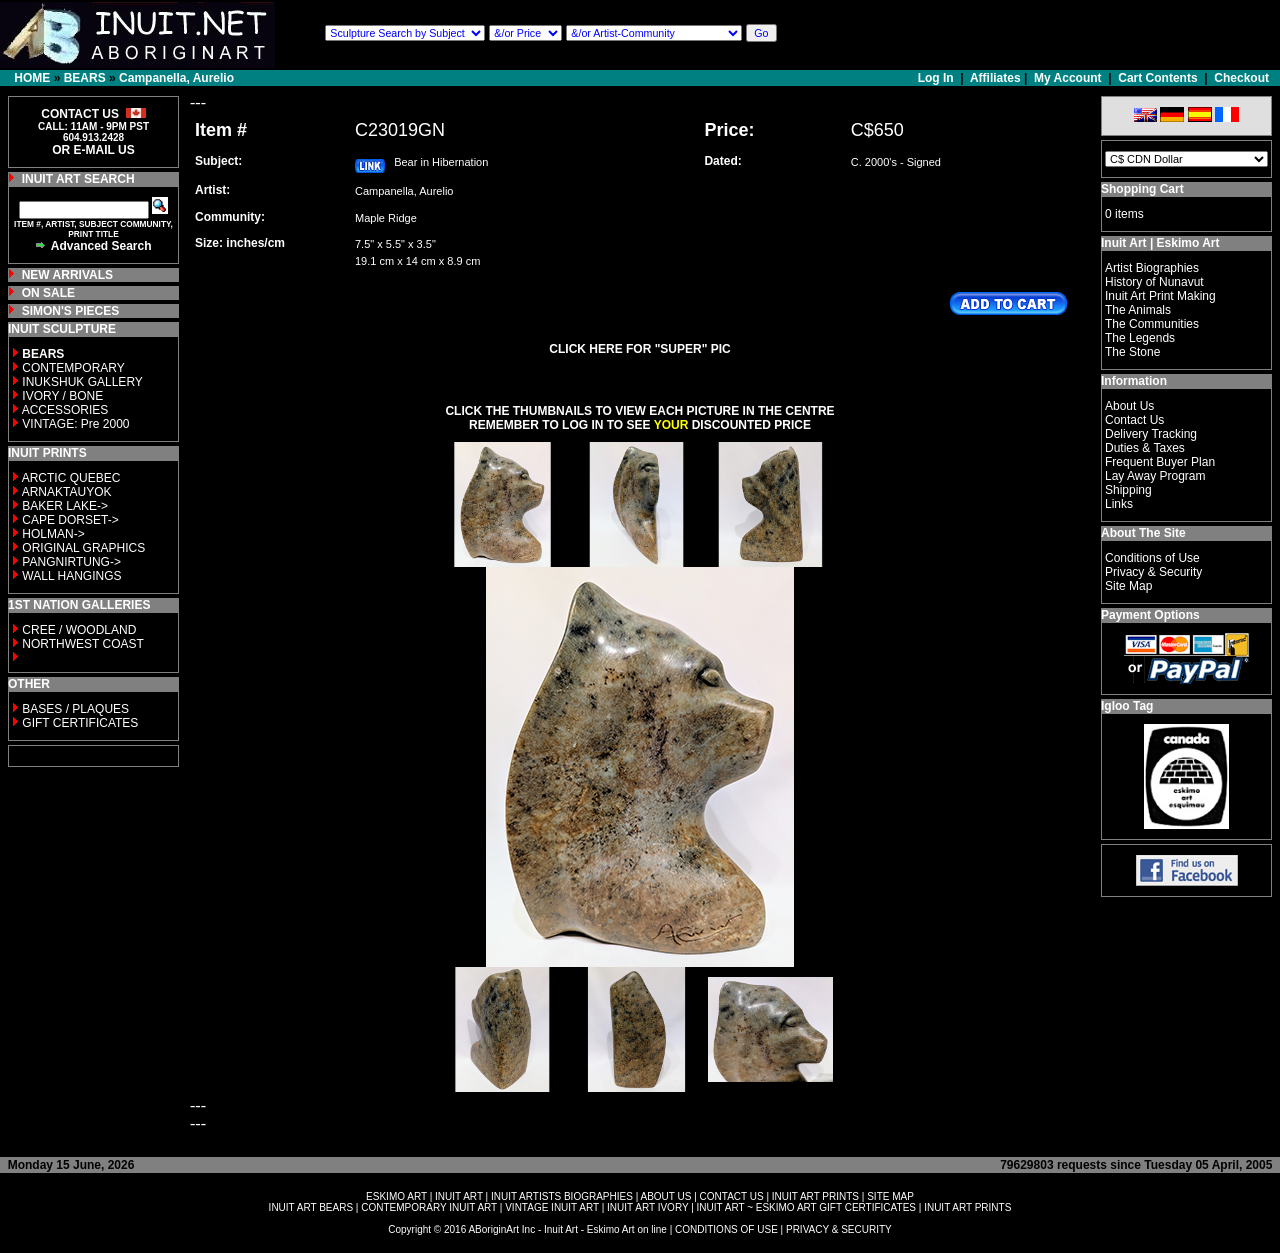 This screenshot has width=1280, height=1253. I want to click on The Legends, so click(1140, 338).